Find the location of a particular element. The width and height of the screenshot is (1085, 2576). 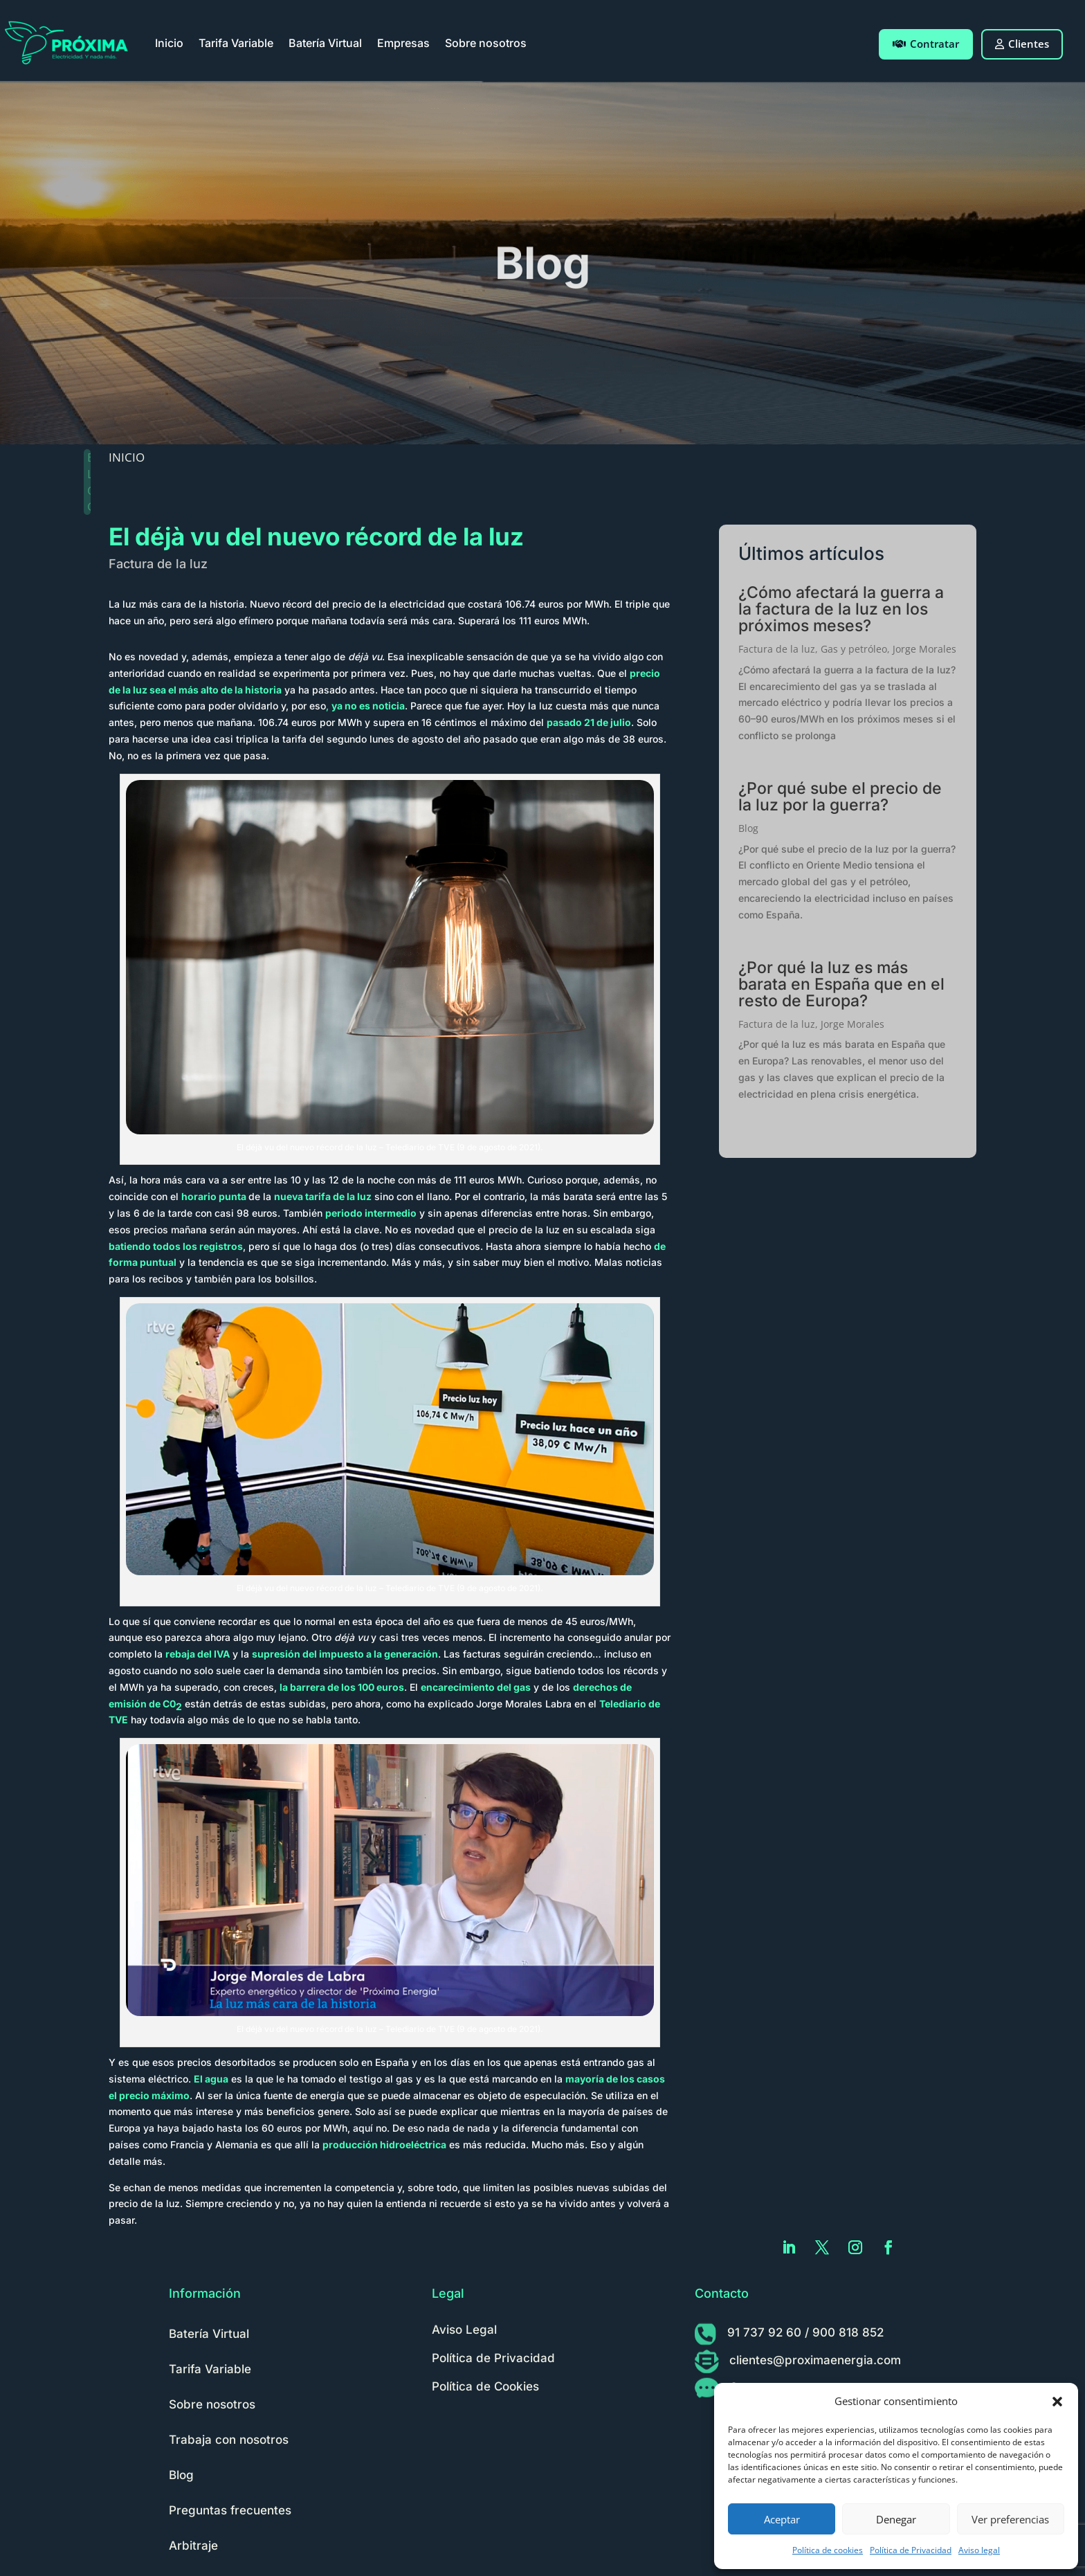

Inicio is located at coordinates (169, 43).